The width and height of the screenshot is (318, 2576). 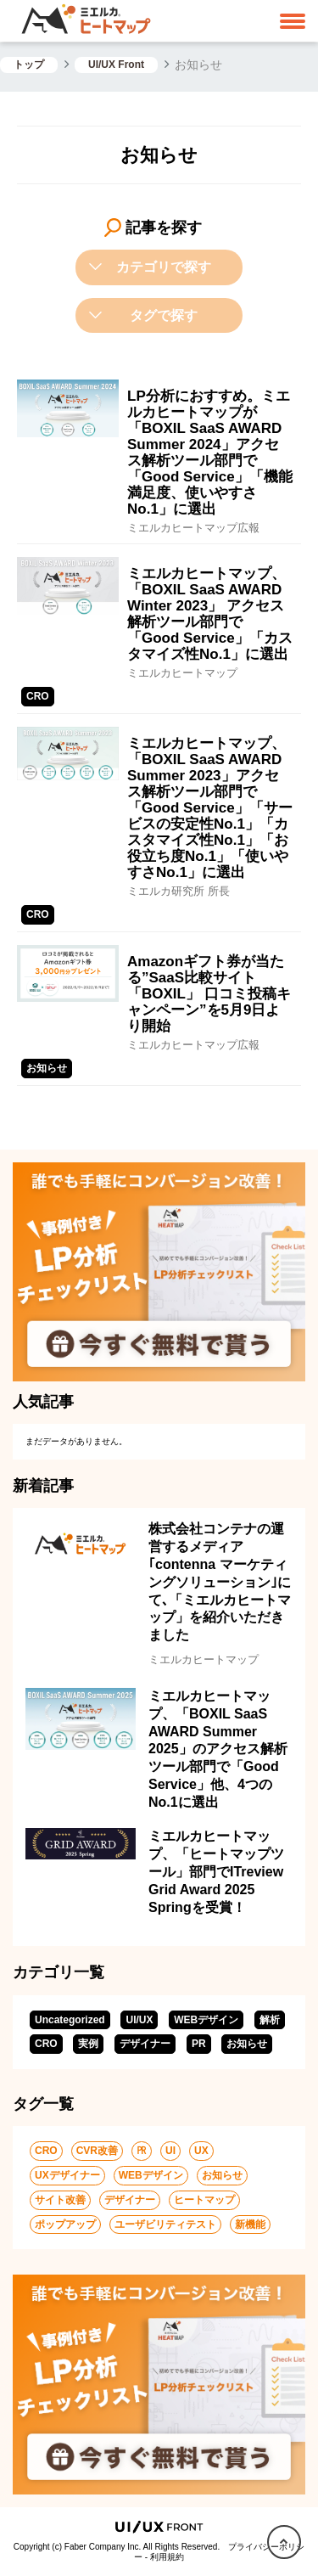 What do you see at coordinates (199, 2044) in the screenshot?
I see `PR` at bounding box center [199, 2044].